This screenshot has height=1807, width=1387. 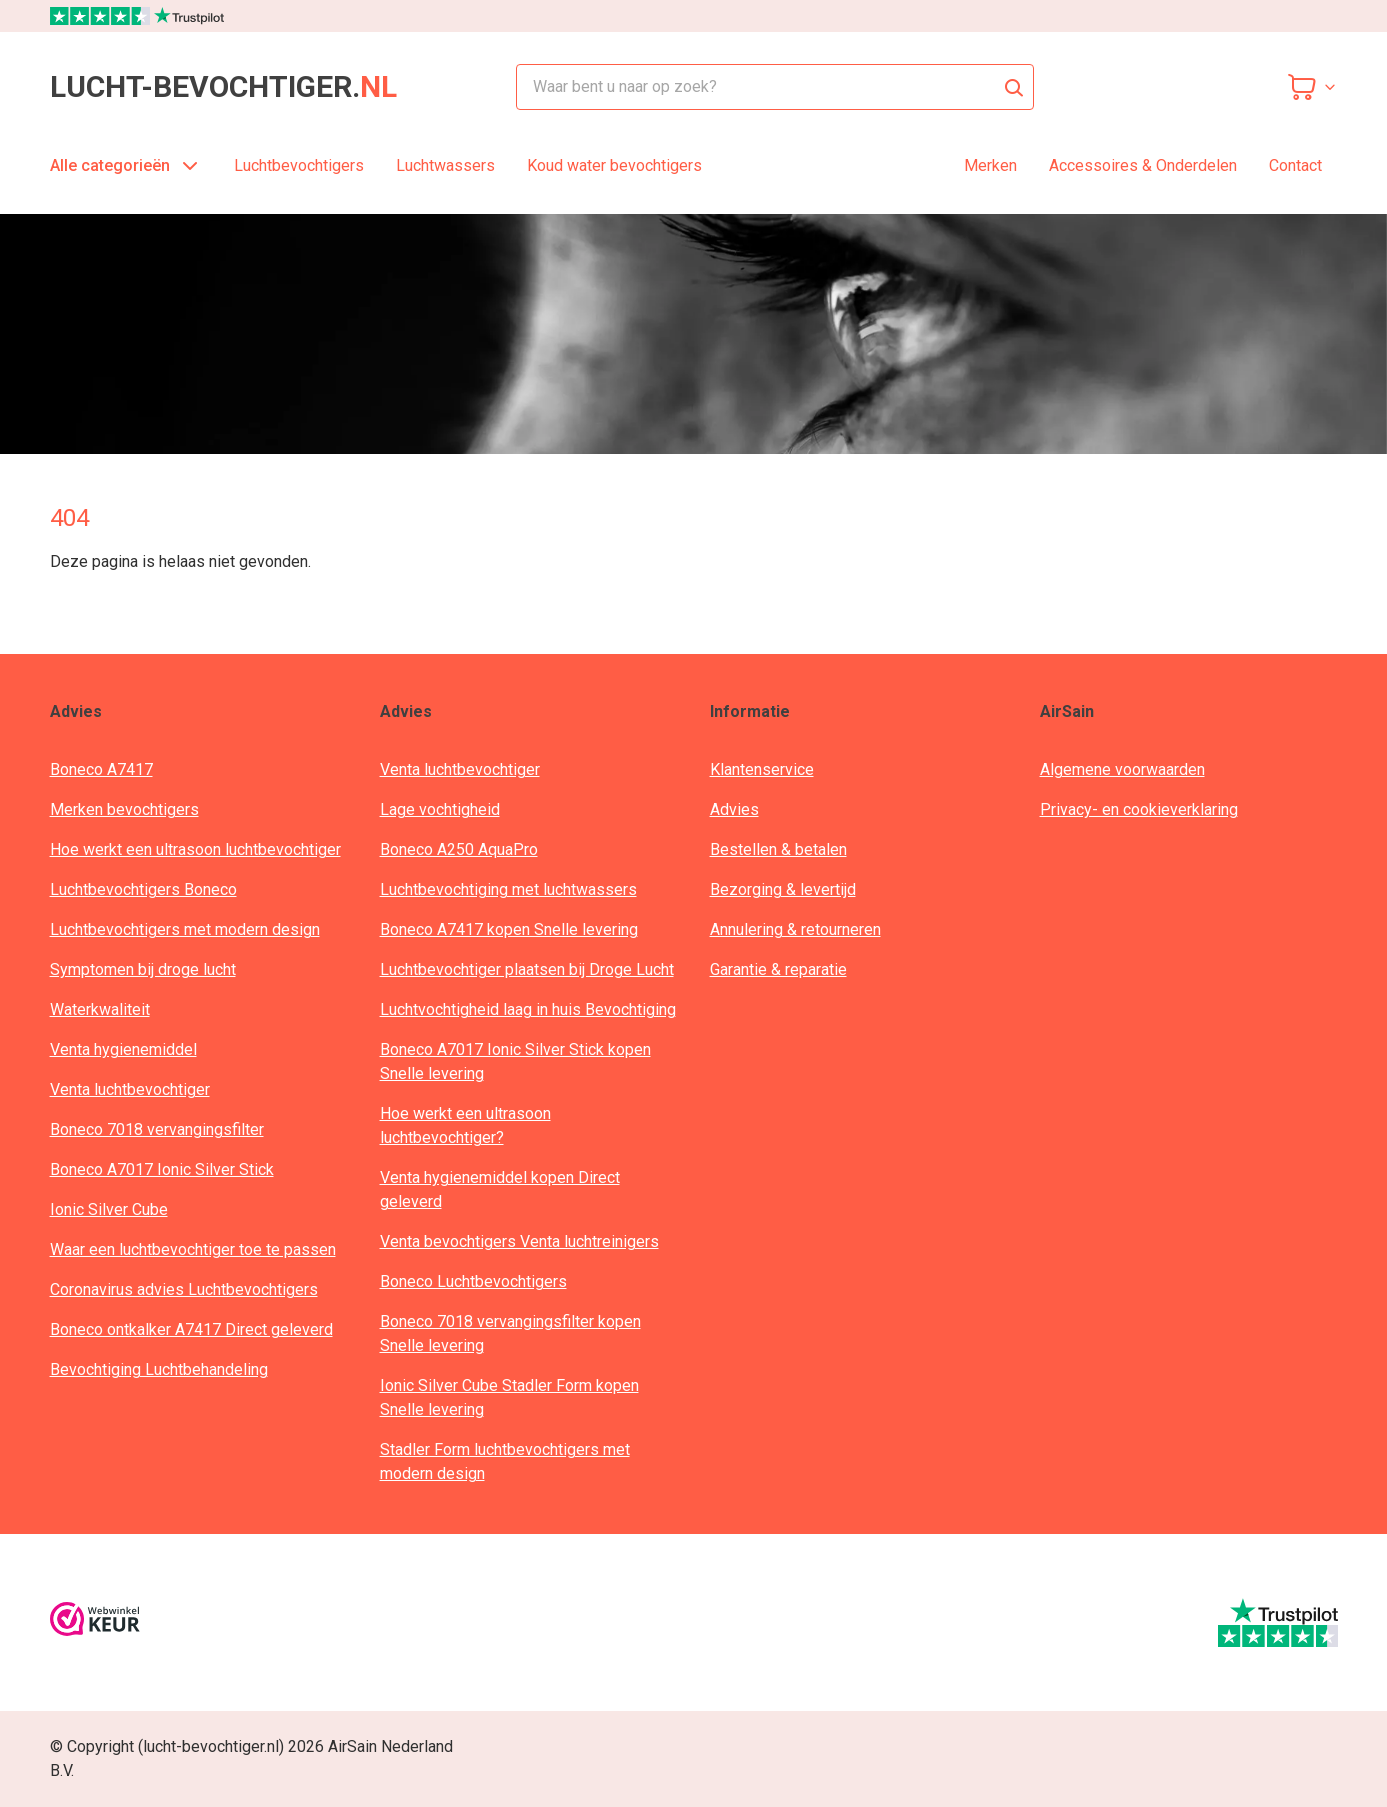 What do you see at coordinates (783, 889) in the screenshot?
I see `Bezorging & levertijd` at bounding box center [783, 889].